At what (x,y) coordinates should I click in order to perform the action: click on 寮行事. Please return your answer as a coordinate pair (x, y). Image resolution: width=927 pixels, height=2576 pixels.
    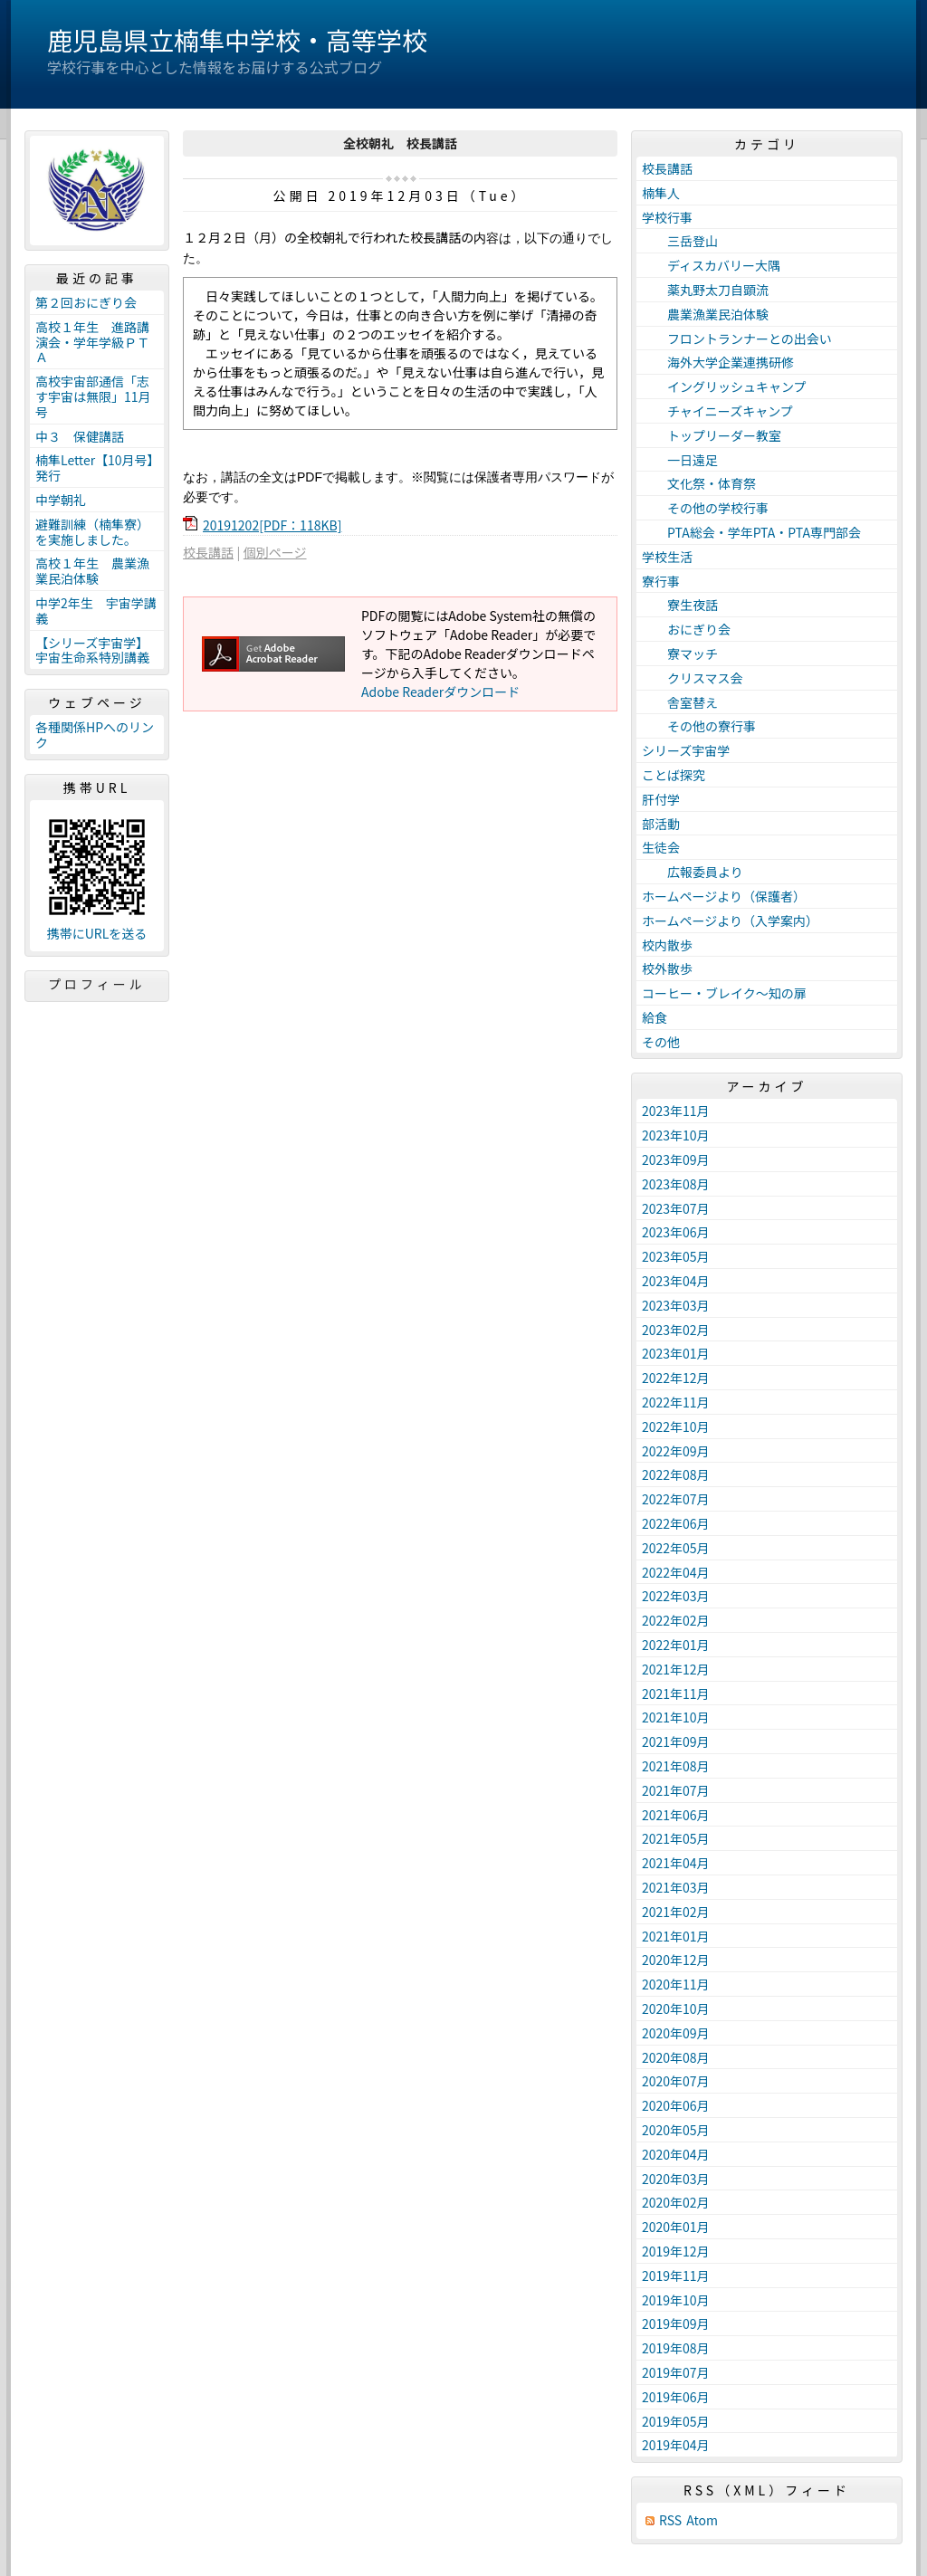
    Looking at the image, I should click on (661, 581).